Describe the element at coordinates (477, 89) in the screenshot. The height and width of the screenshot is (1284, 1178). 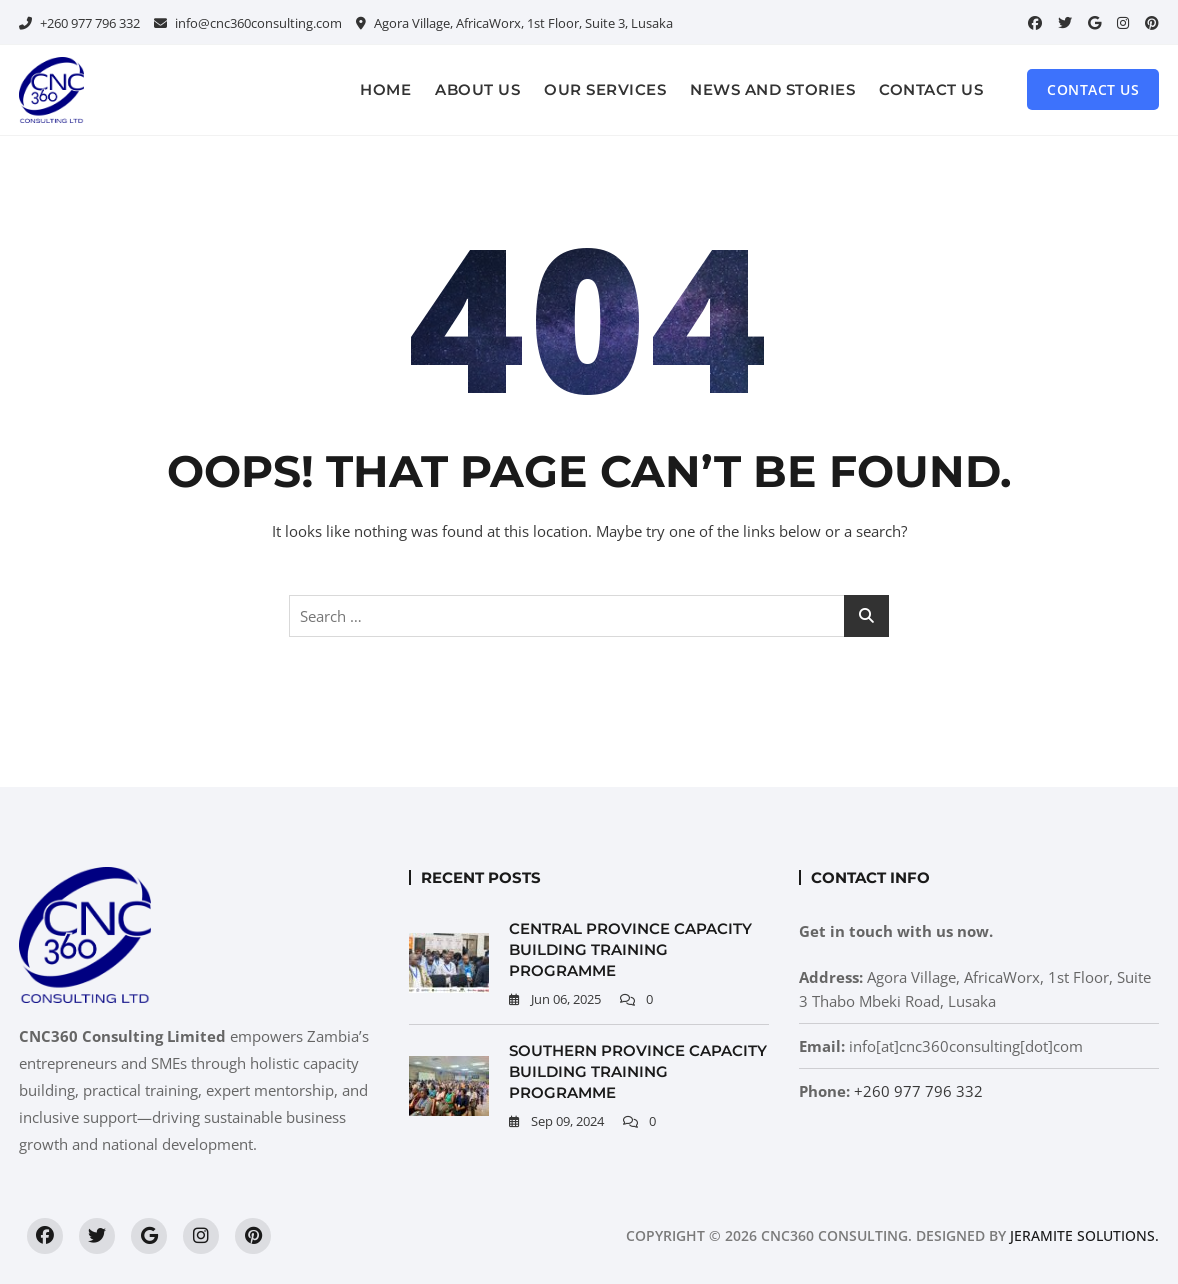
I see `About Us` at that location.